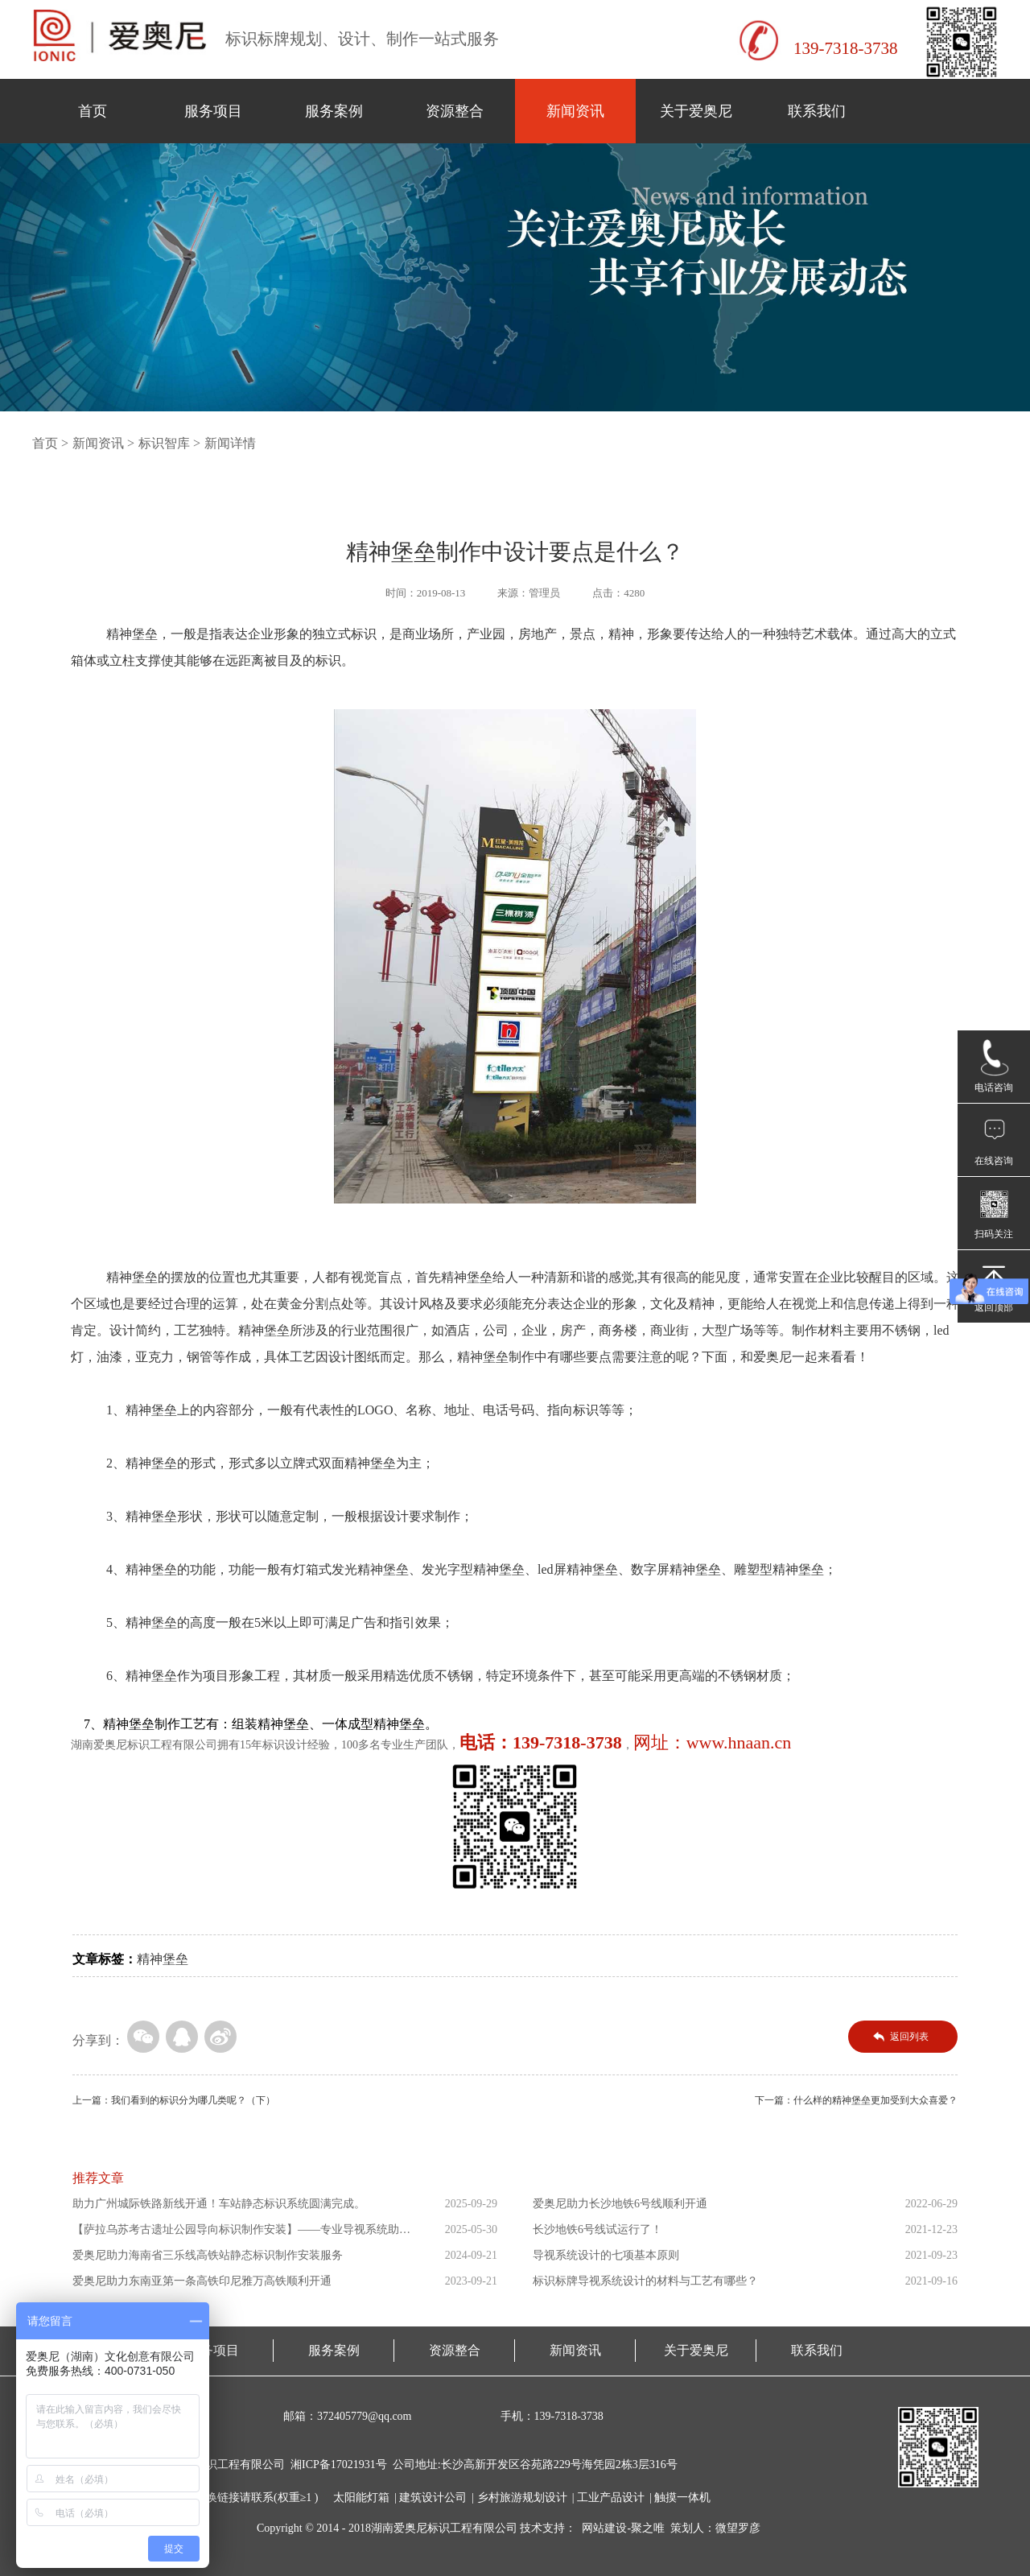 The width and height of the screenshot is (1030, 2576). I want to click on 资源整合, so click(455, 111).